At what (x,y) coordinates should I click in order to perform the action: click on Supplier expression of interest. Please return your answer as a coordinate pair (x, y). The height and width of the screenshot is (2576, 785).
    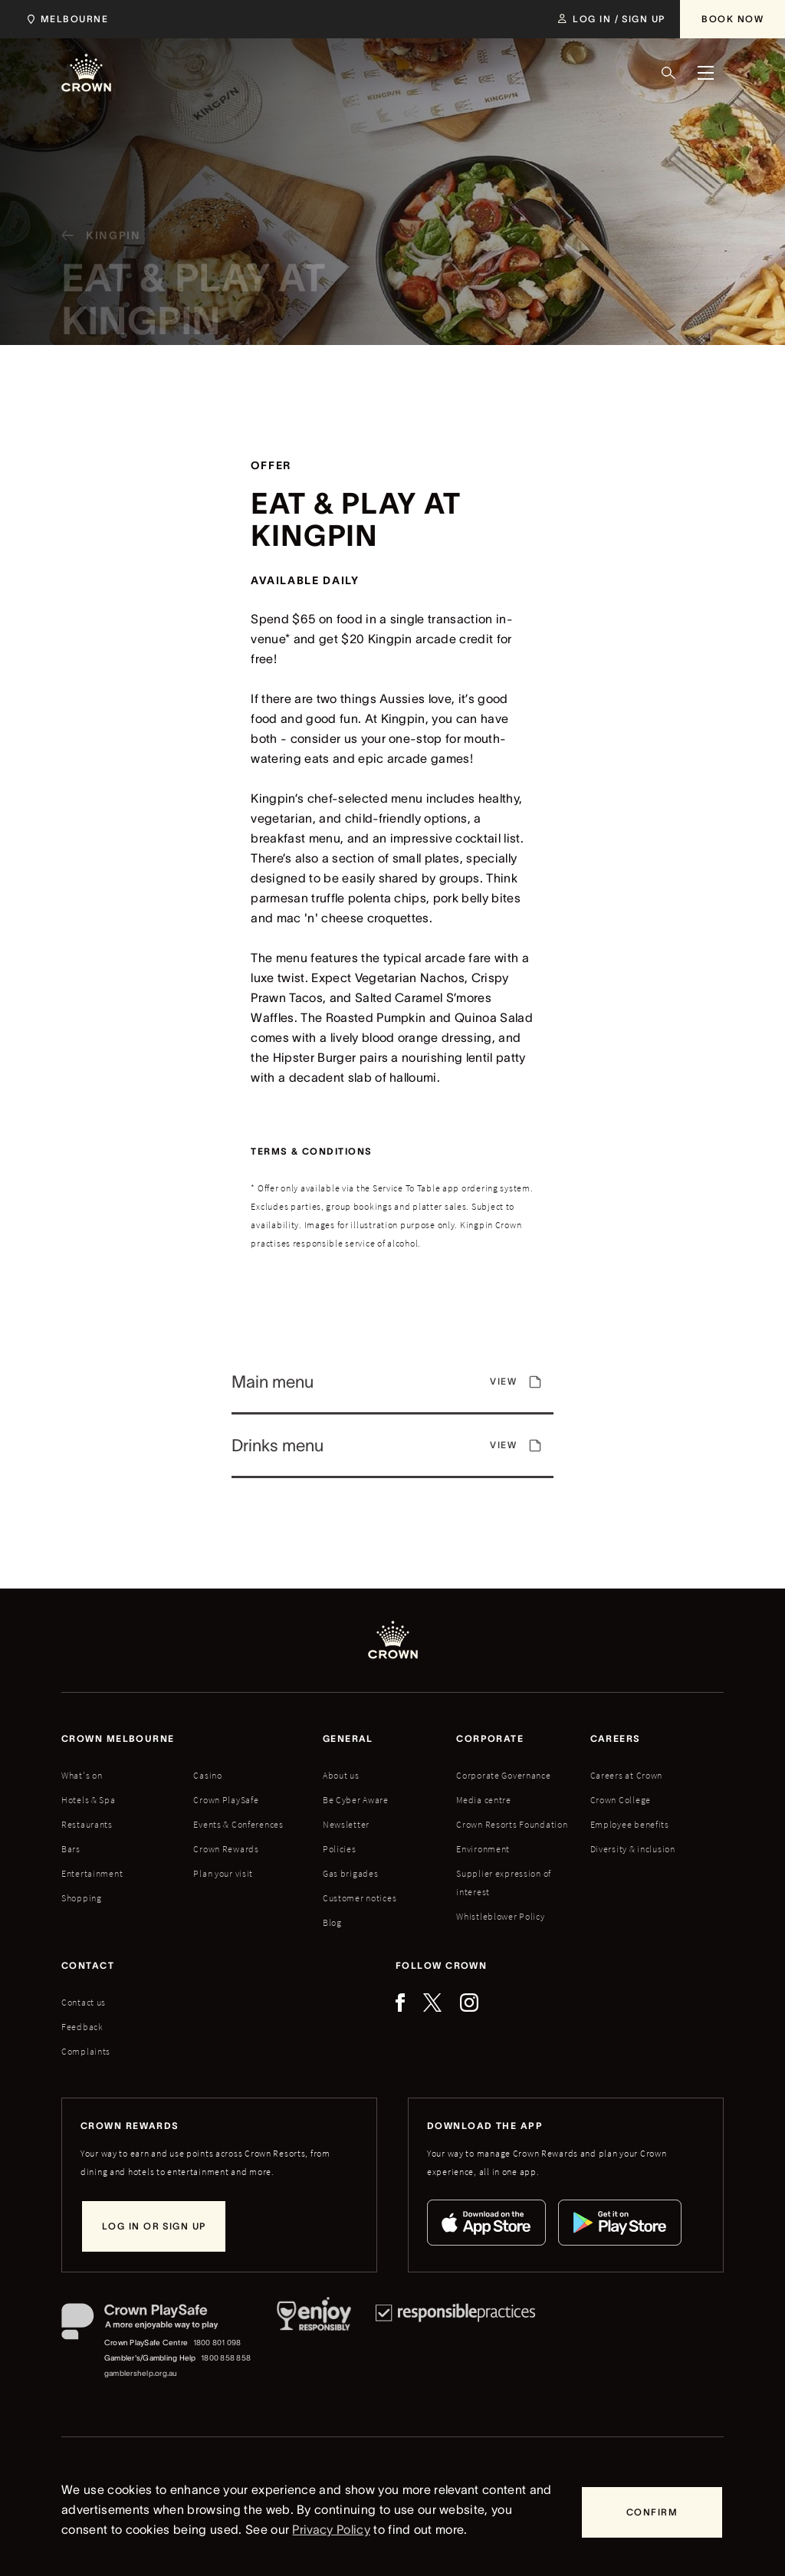
    Looking at the image, I should click on (503, 1883).